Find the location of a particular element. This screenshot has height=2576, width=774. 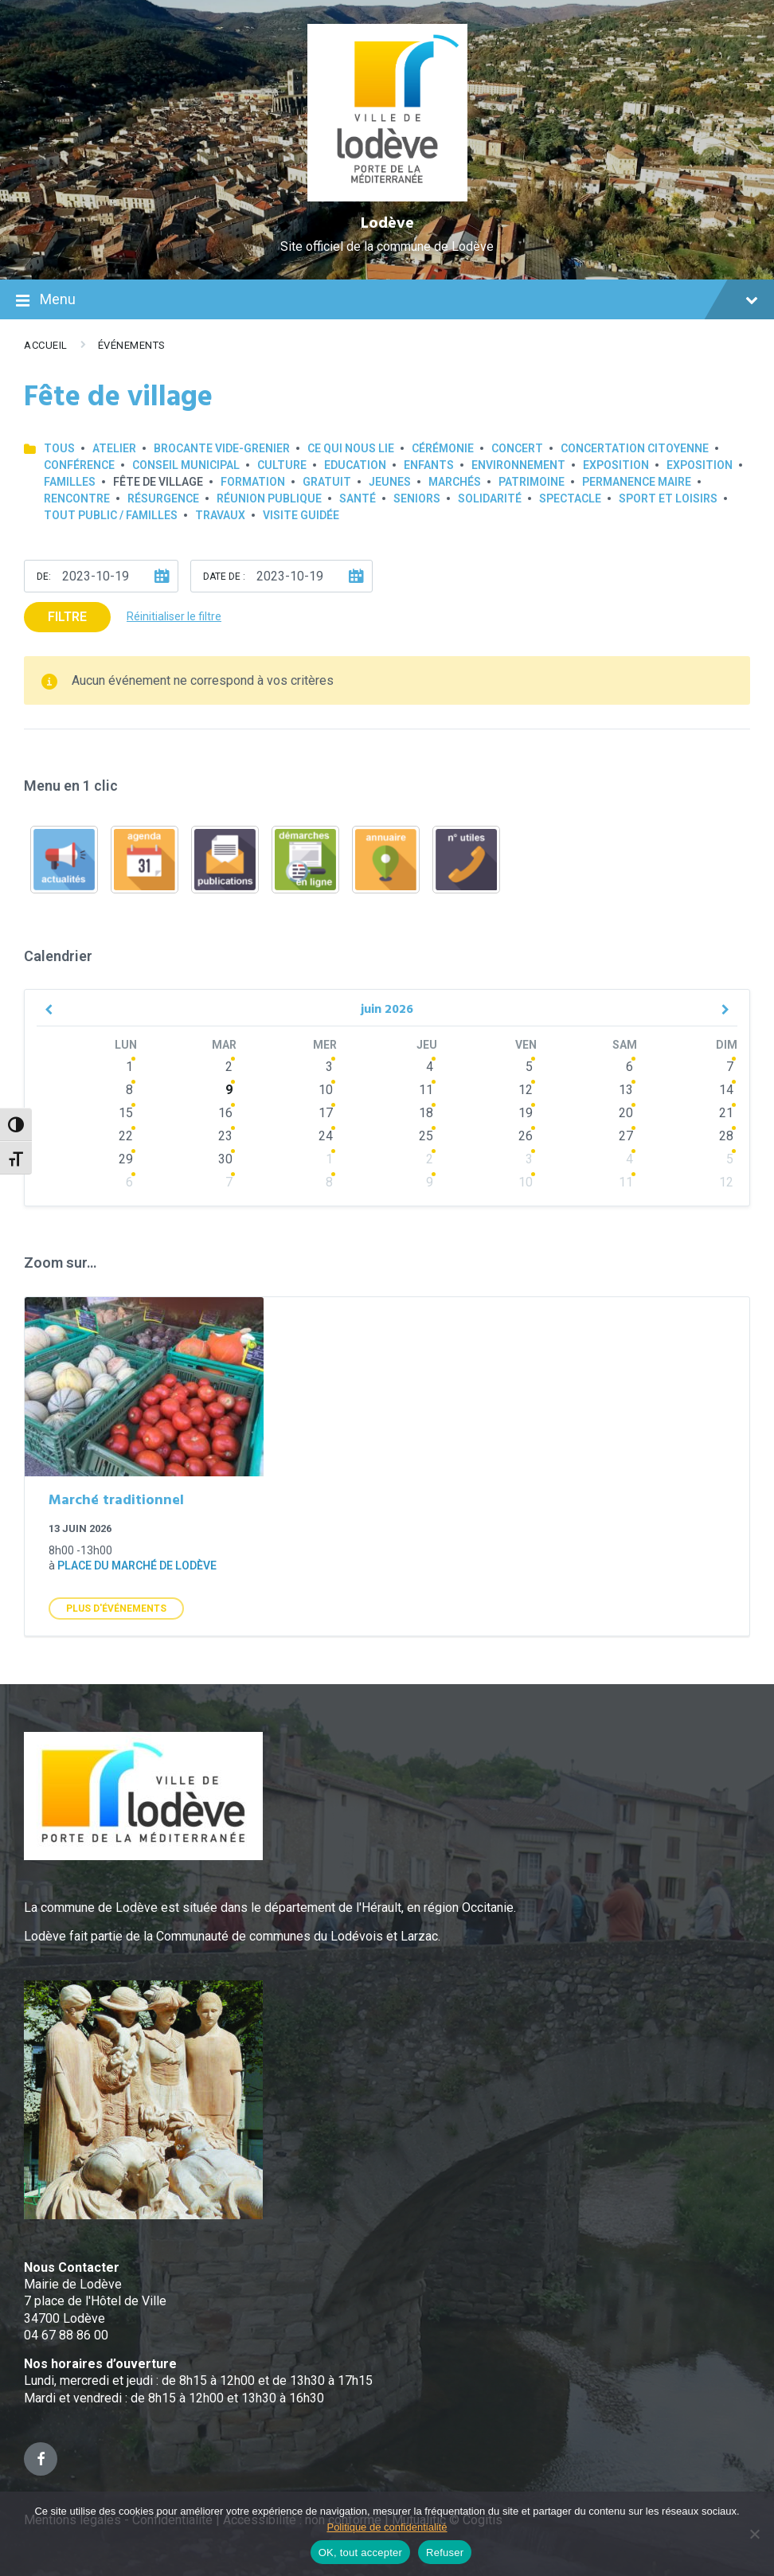

Cérémonie is located at coordinates (443, 448).